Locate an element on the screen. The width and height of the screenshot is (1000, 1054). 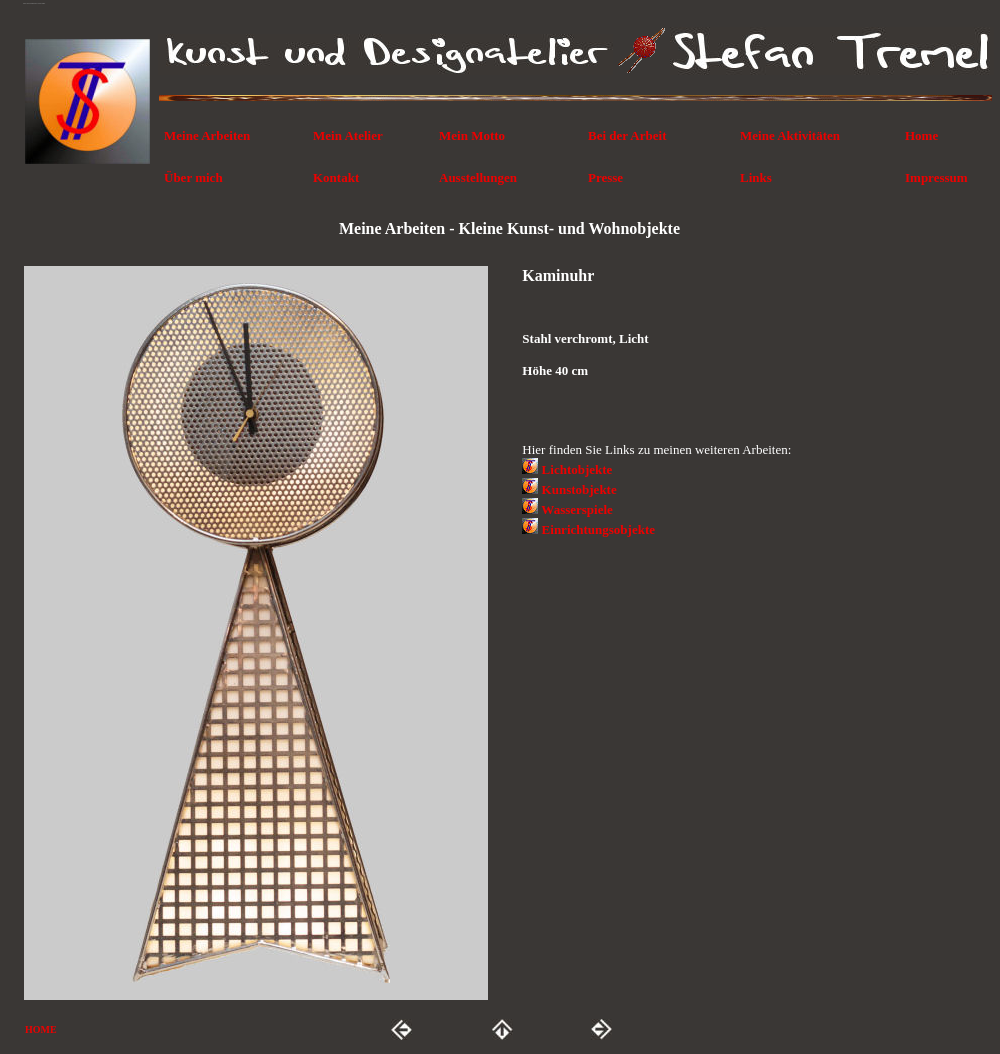
Mein Atelier is located at coordinates (348, 135).